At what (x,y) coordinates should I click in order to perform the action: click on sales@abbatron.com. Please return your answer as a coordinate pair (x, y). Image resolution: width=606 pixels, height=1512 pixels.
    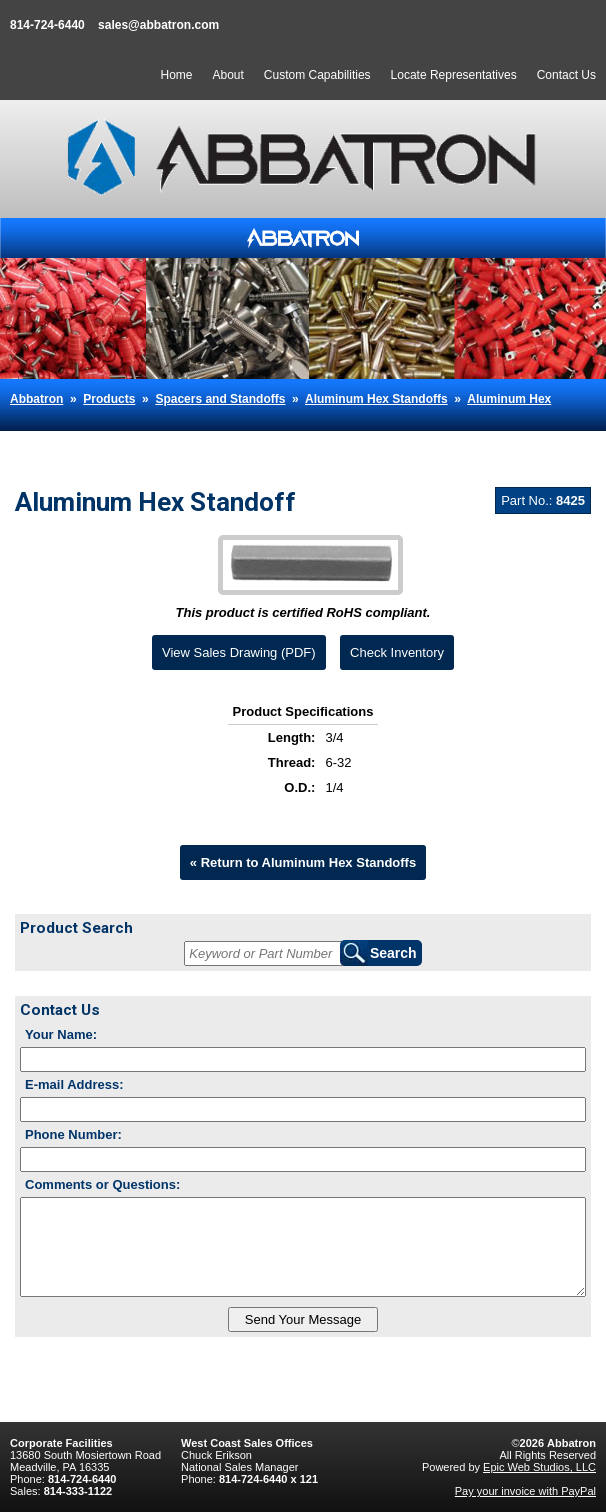
    Looking at the image, I should click on (158, 25).